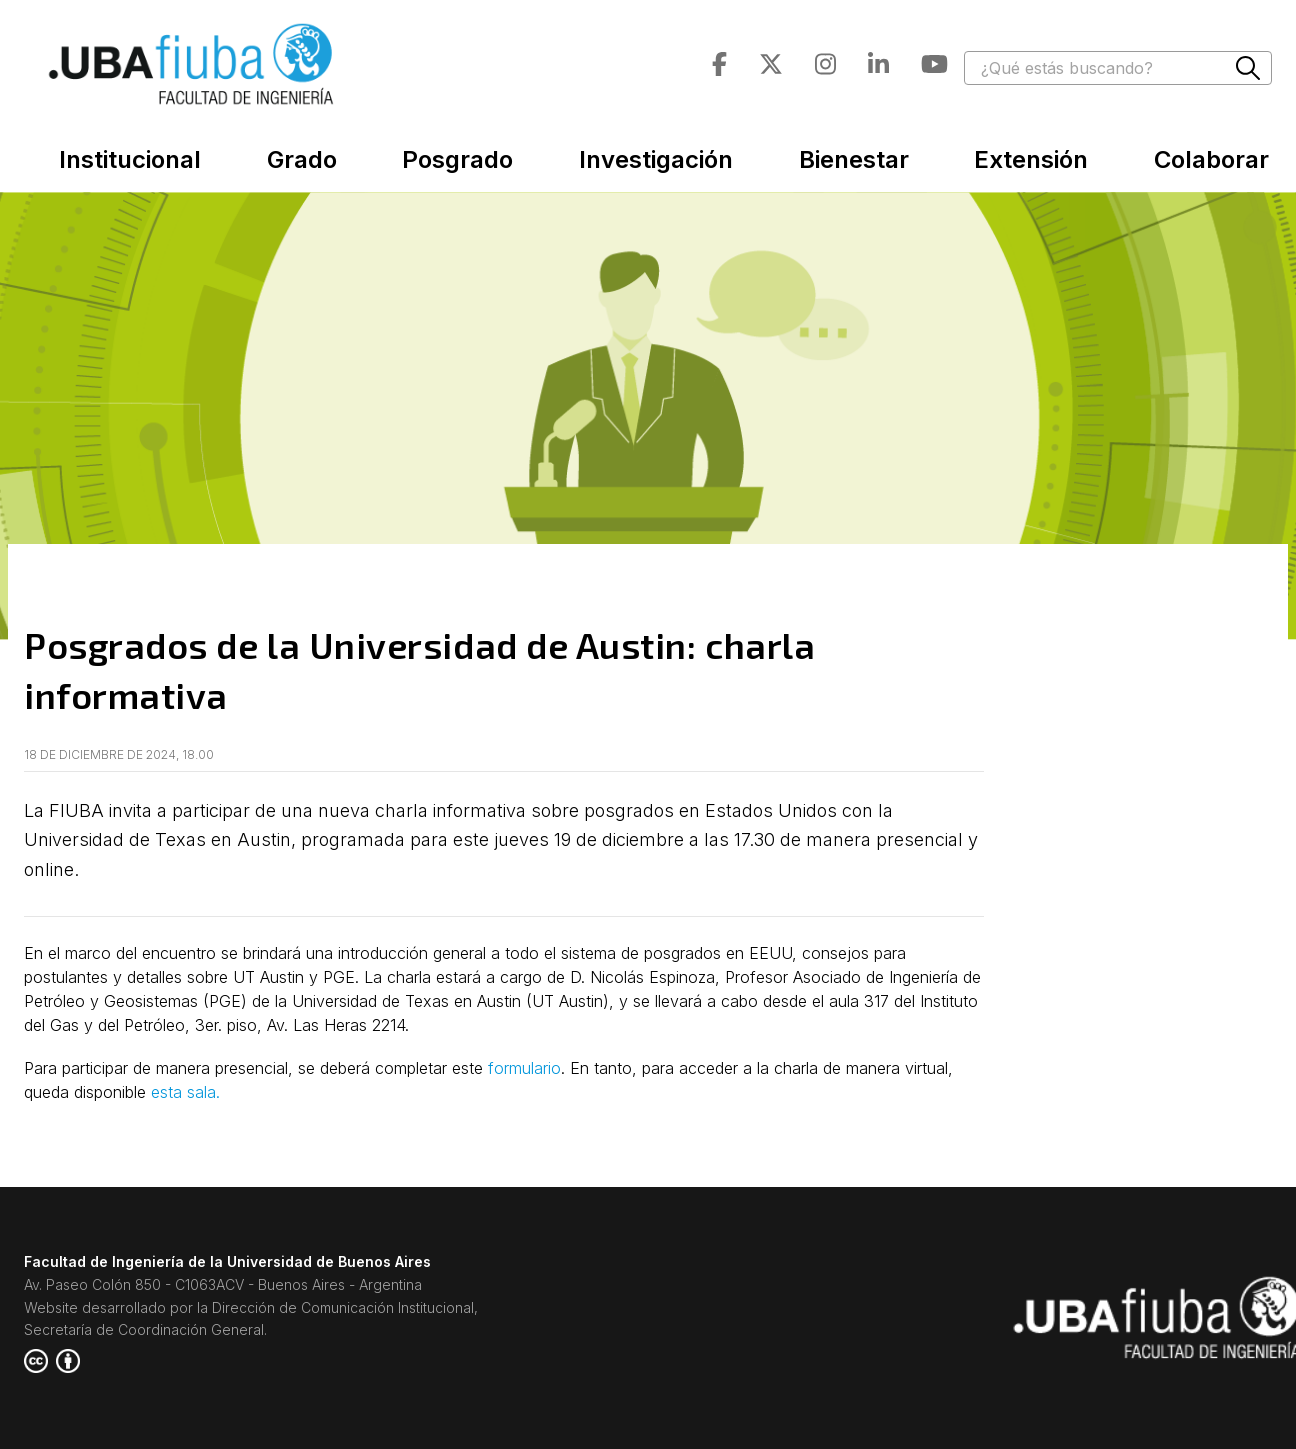 This screenshot has width=1296, height=1449. I want to click on Institucional, so click(130, 159).